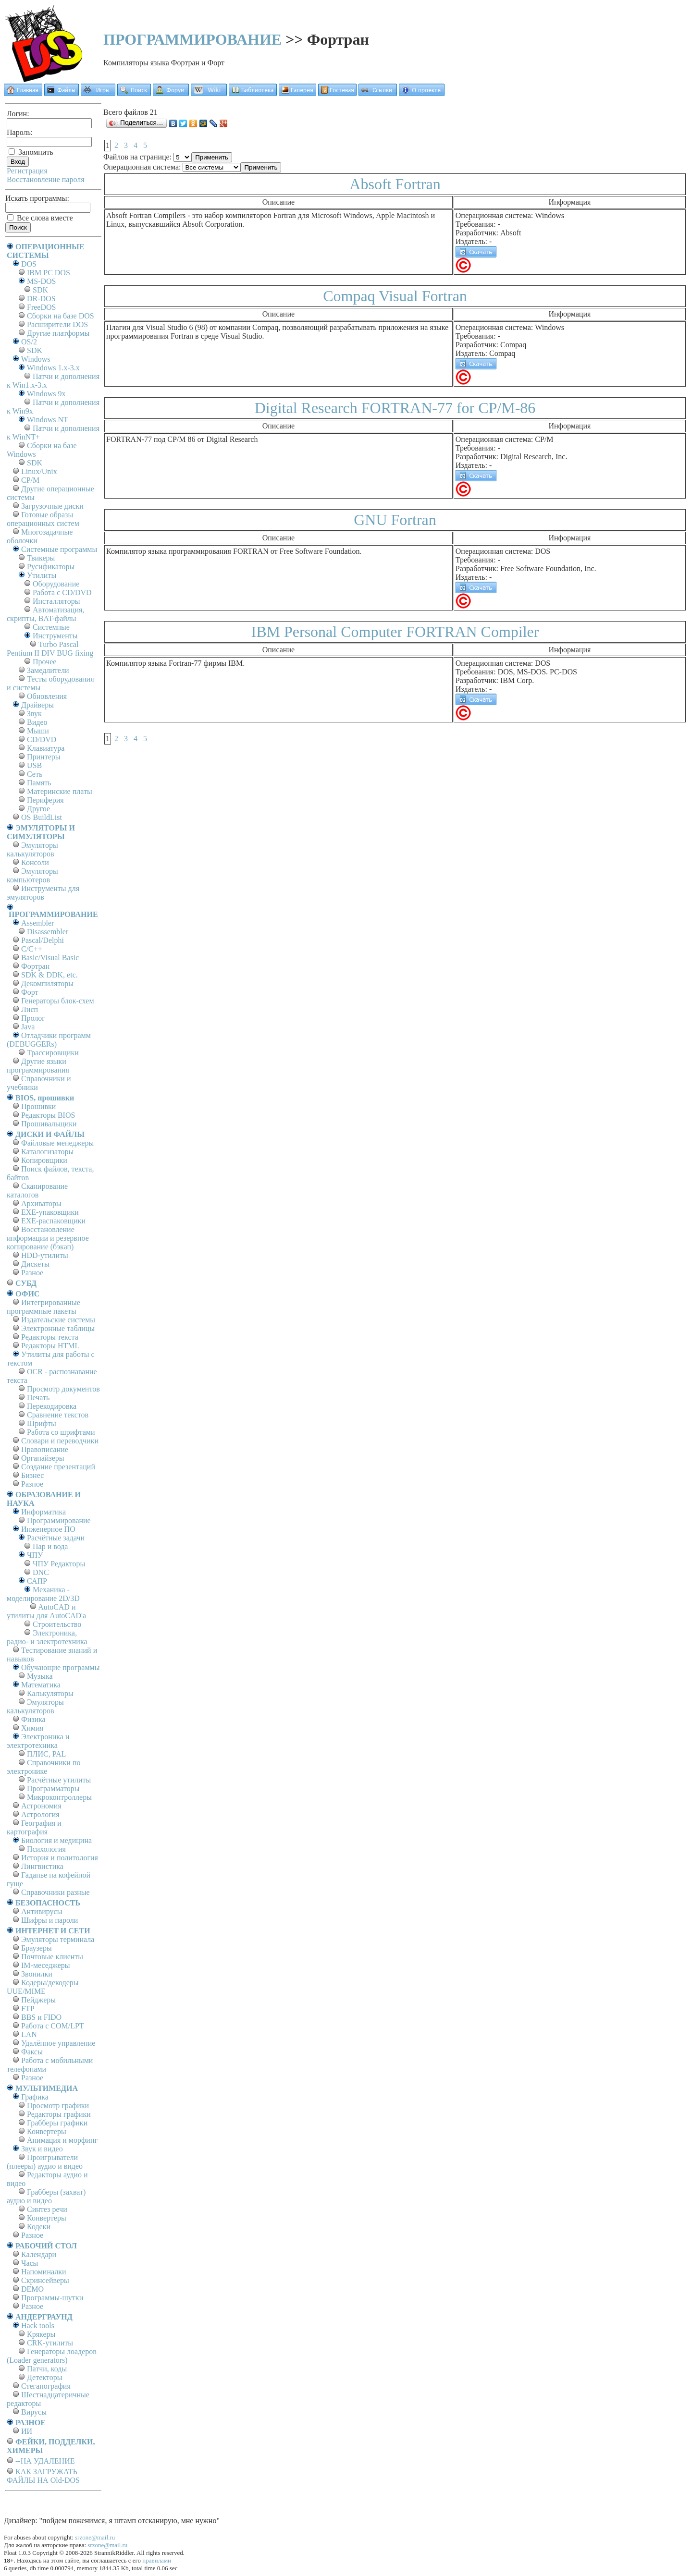  Describe the element at coordinates (34, 765) in the screenshot. I see `USB` at that location.